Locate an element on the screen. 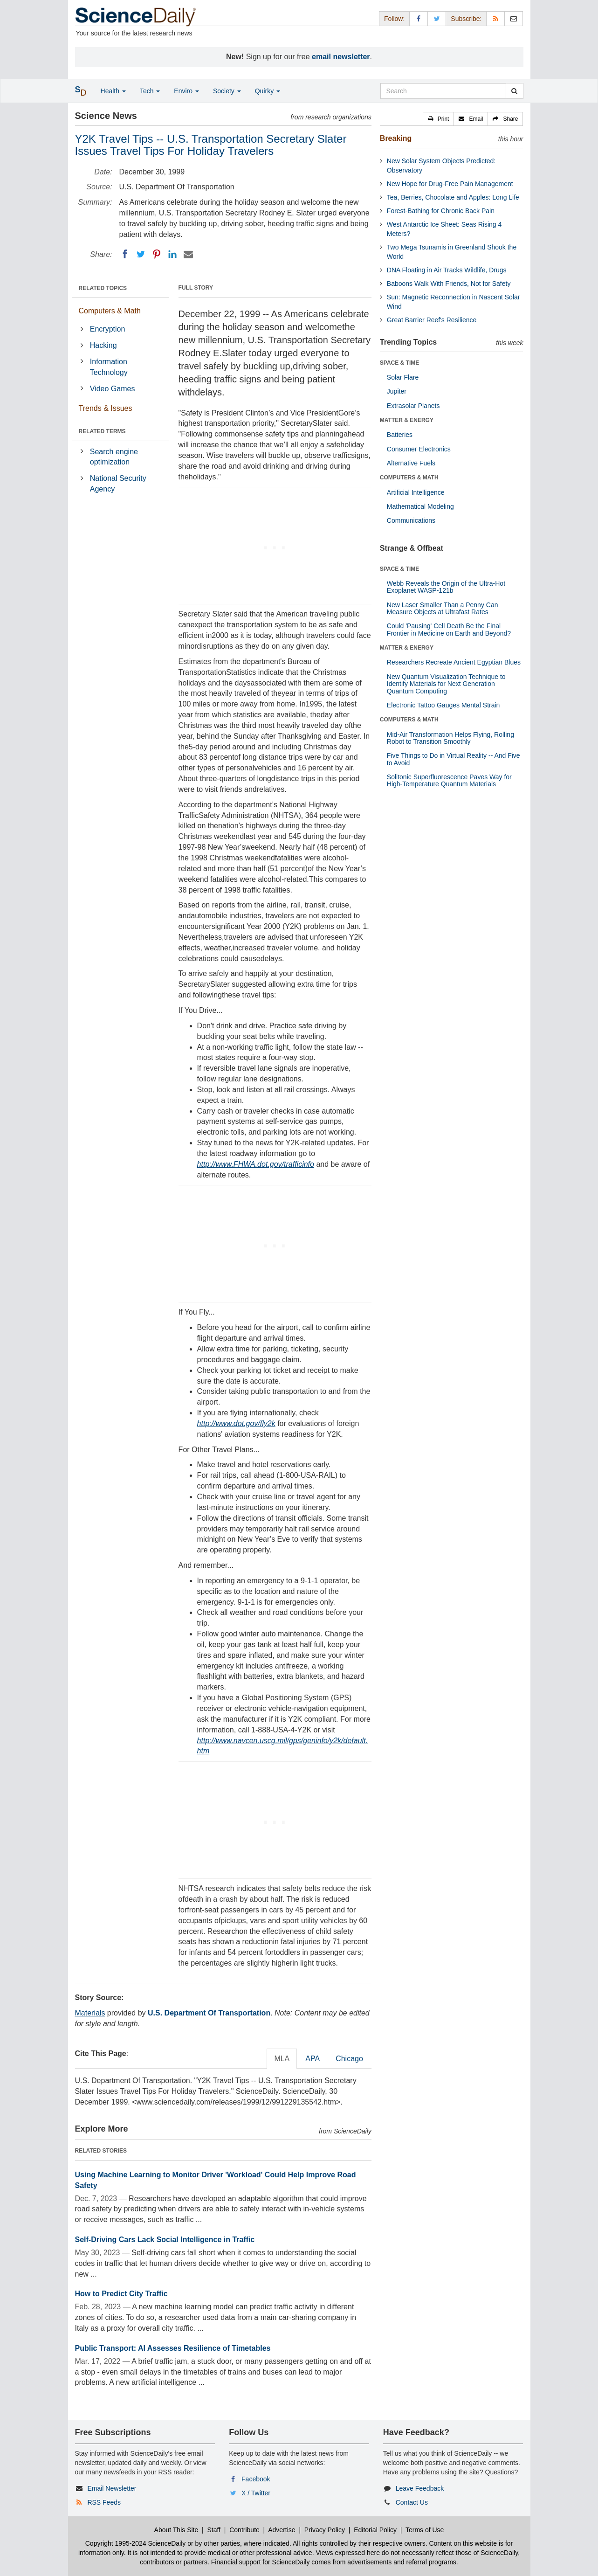 This screenshot has height=2576, width=598. [RSS Feeds] is located at coordinates (495, 18).